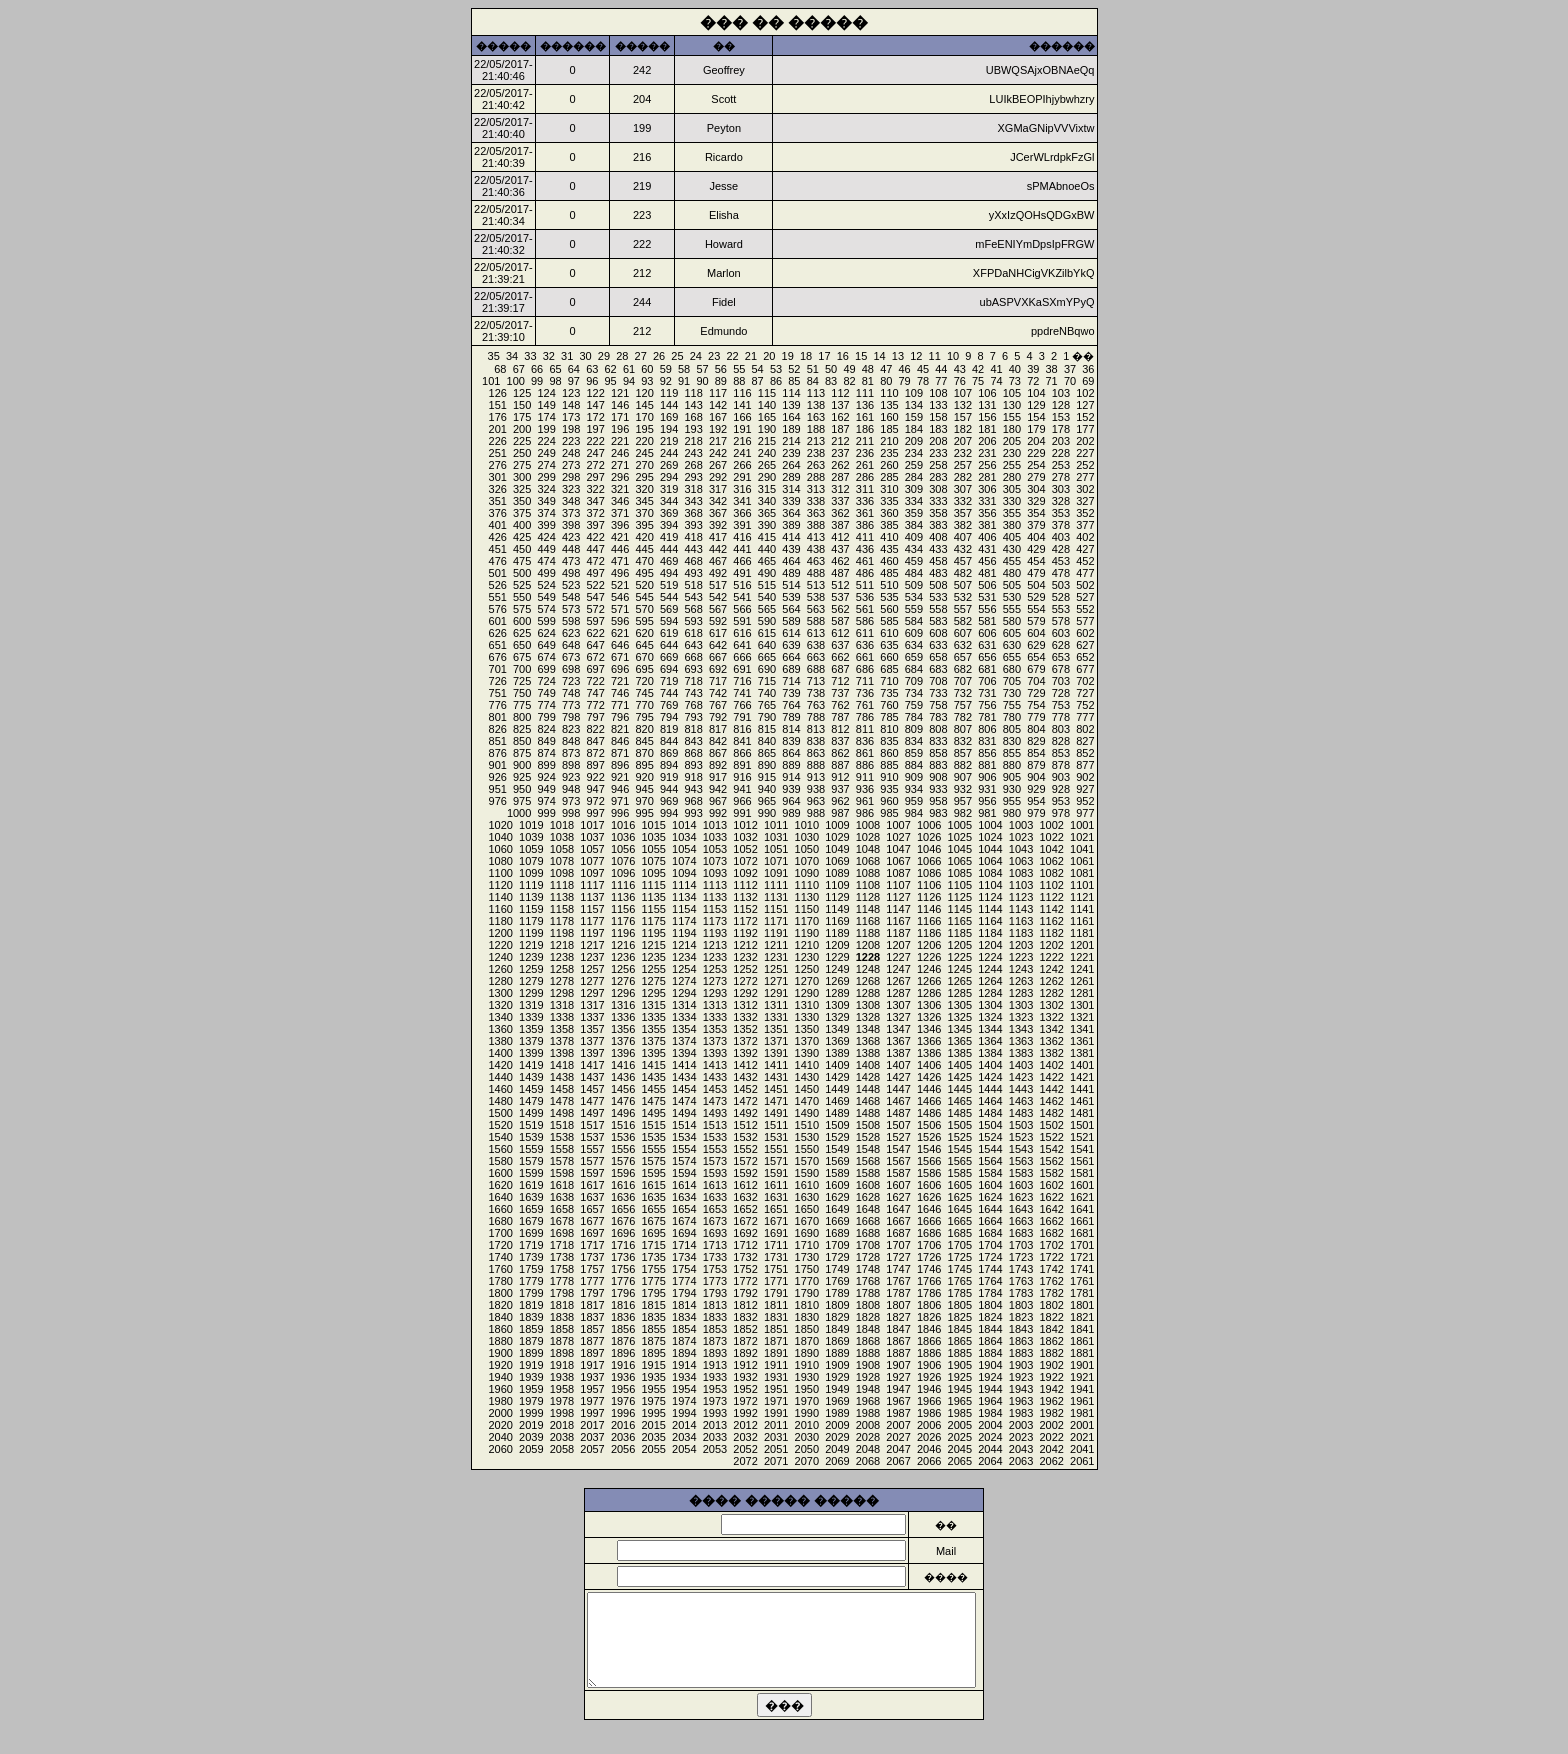  Describe the element at coordinates (865, 729) in the screenshot. I see `811` at that location.